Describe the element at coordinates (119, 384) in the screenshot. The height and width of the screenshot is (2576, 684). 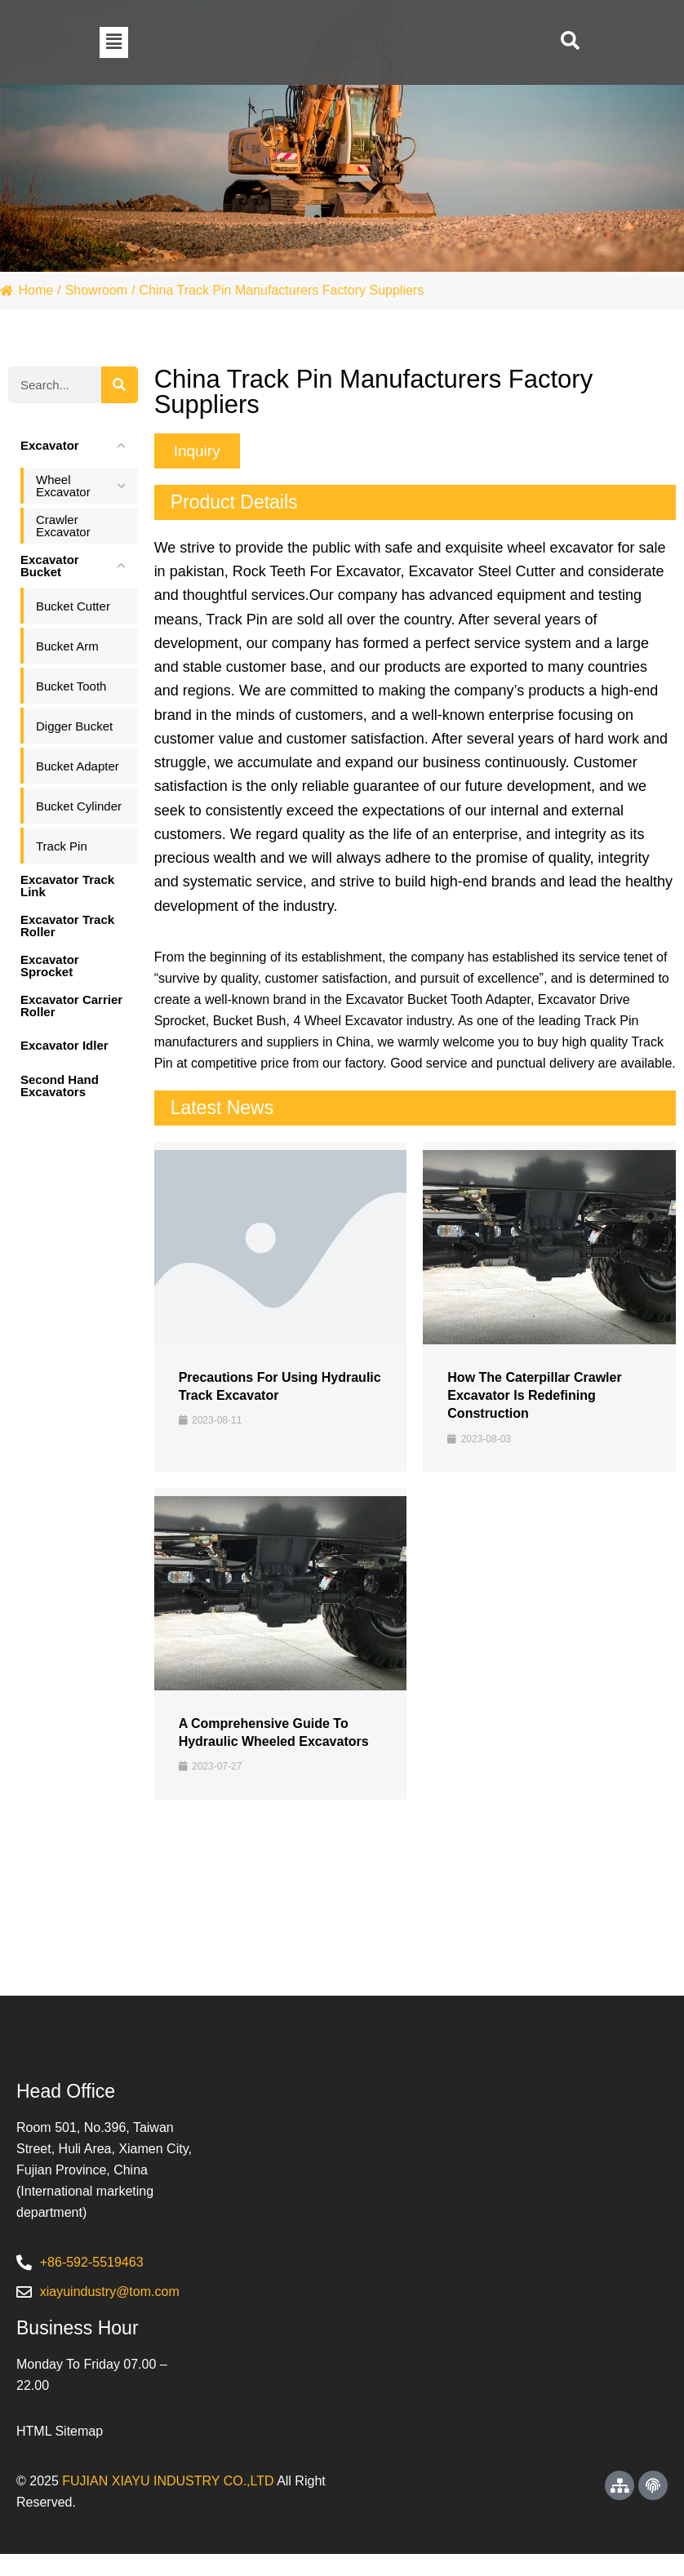
I see `[Search]` at that location.